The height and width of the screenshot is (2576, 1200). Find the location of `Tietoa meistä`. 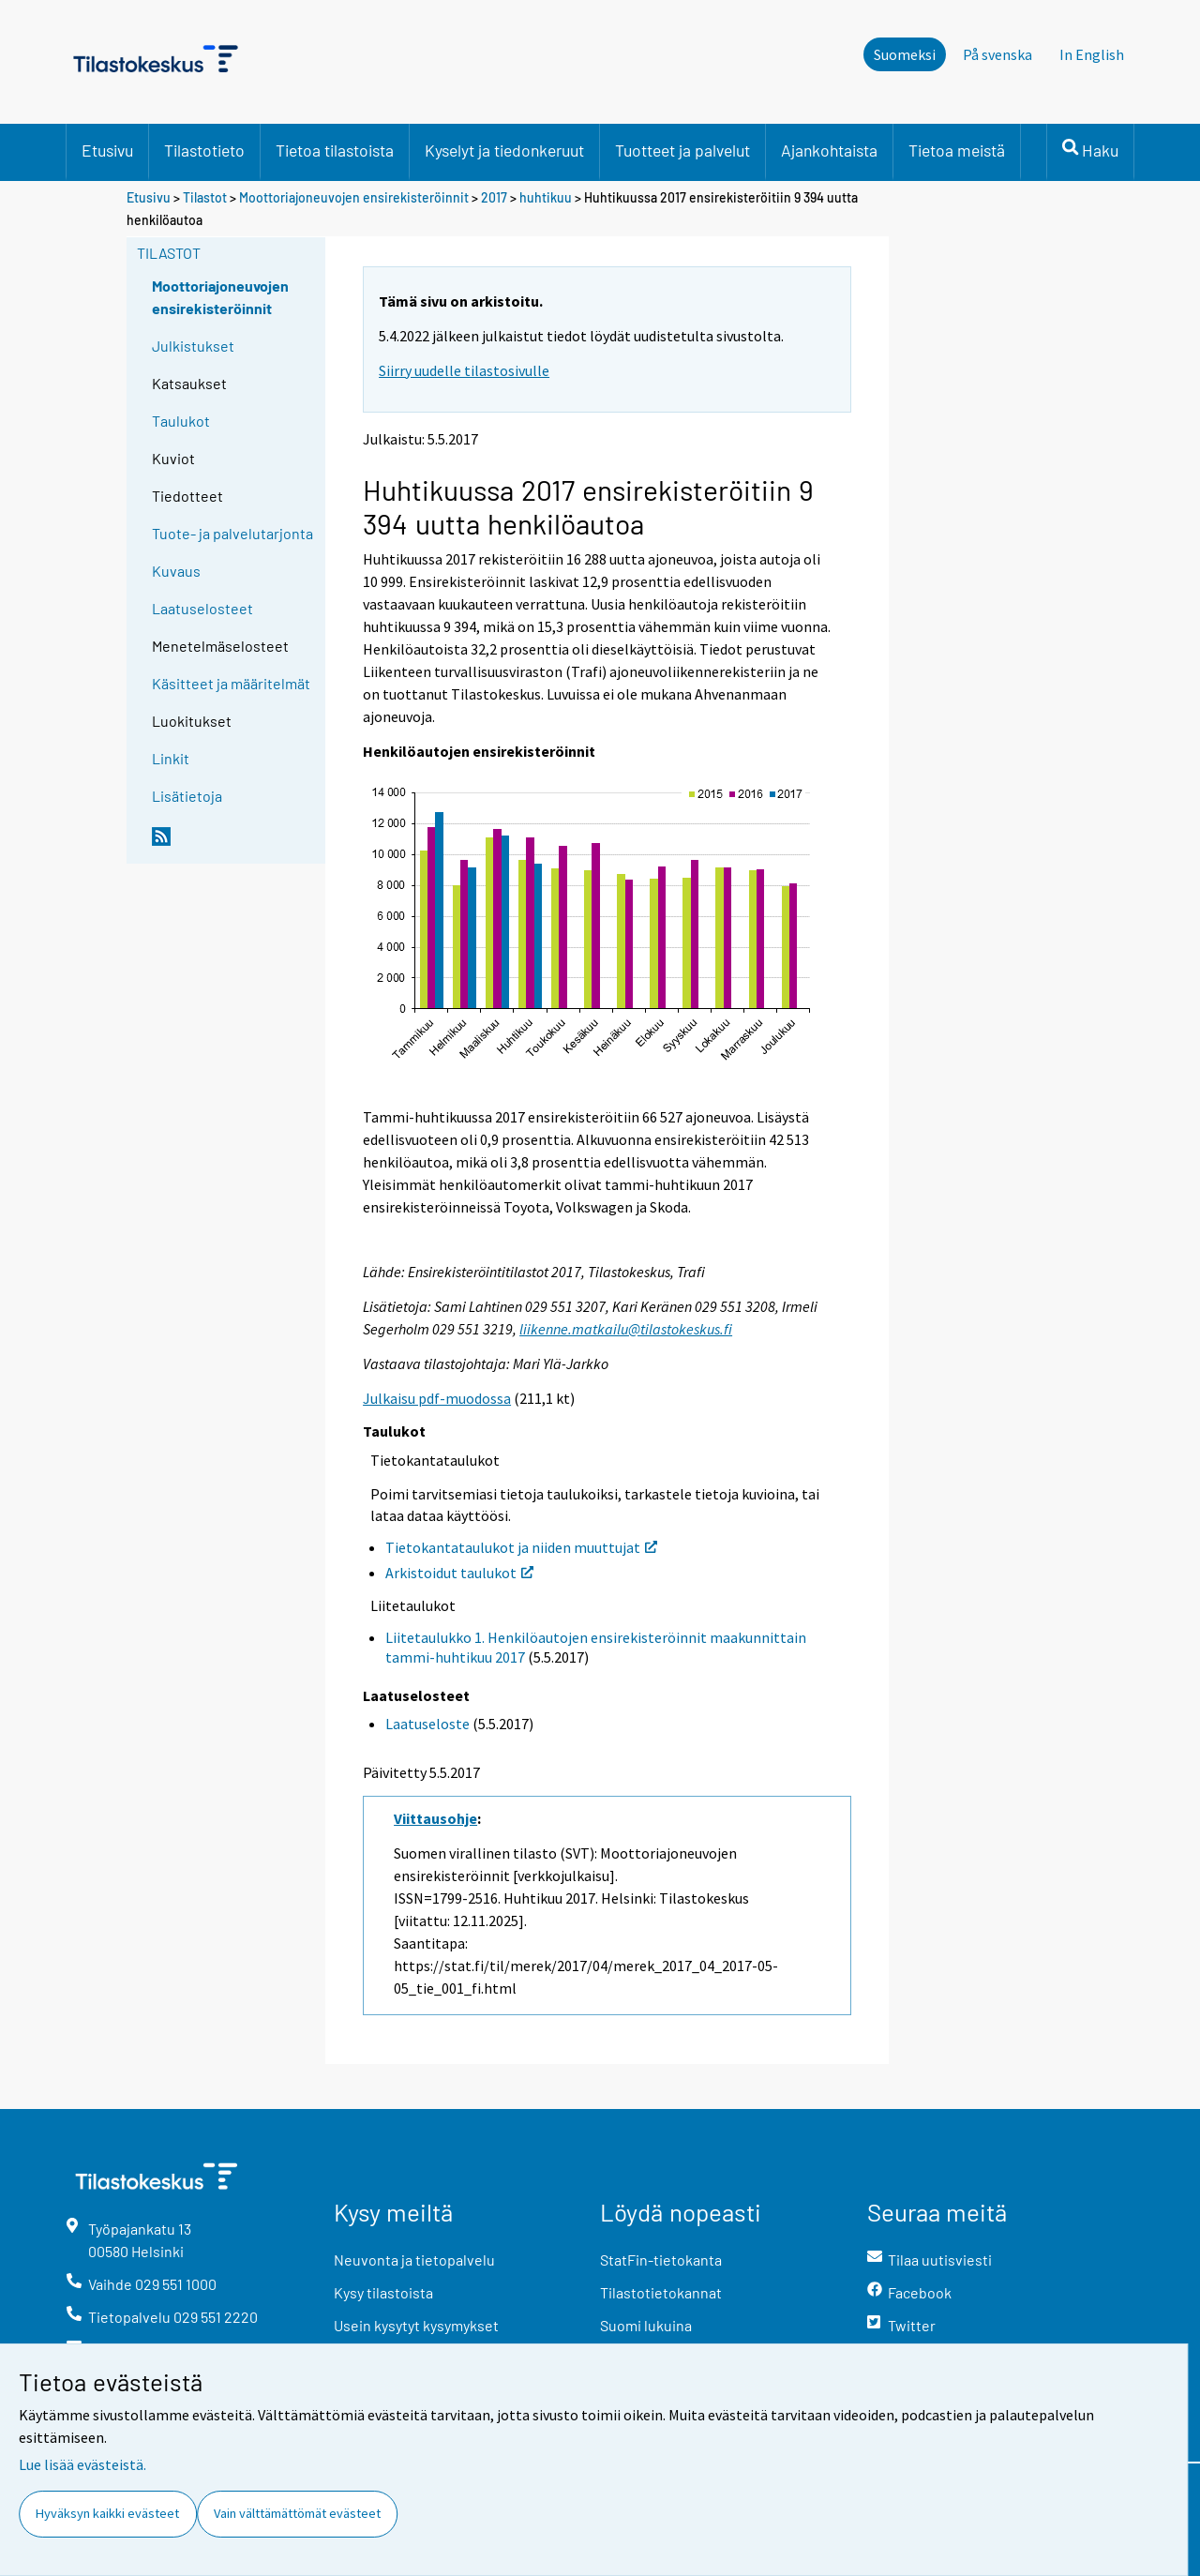

Tietoa meistä is located at coordinates (956, 150).